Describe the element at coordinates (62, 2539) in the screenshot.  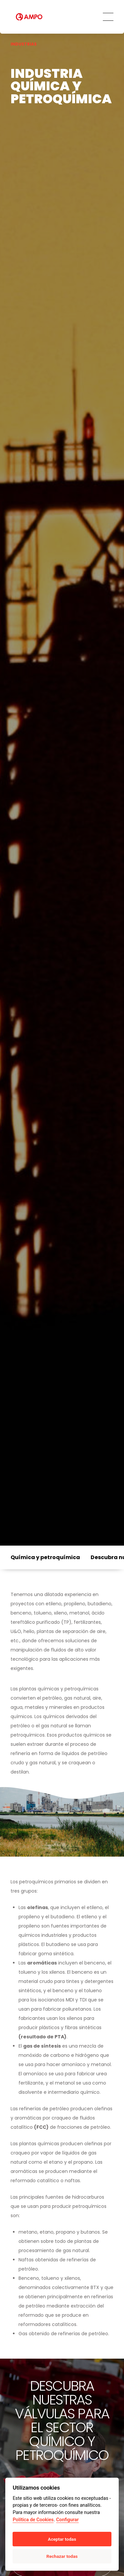
I see `Aceptar todas` at that location.